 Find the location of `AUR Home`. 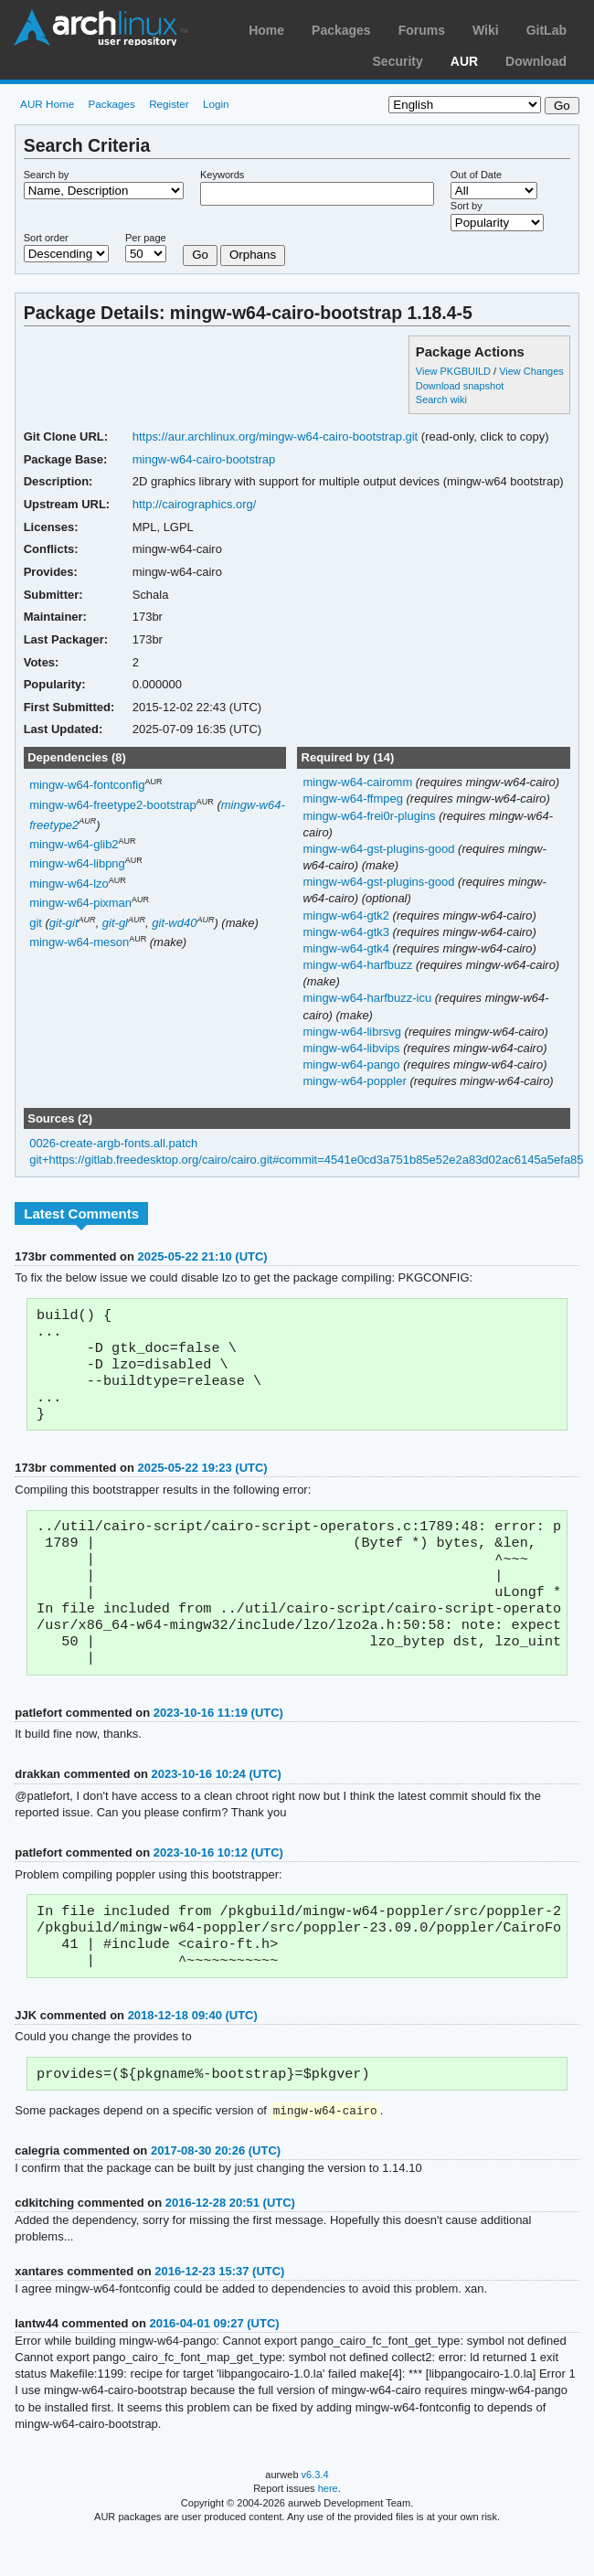

AUR Home is located at coordinates (47, 104).